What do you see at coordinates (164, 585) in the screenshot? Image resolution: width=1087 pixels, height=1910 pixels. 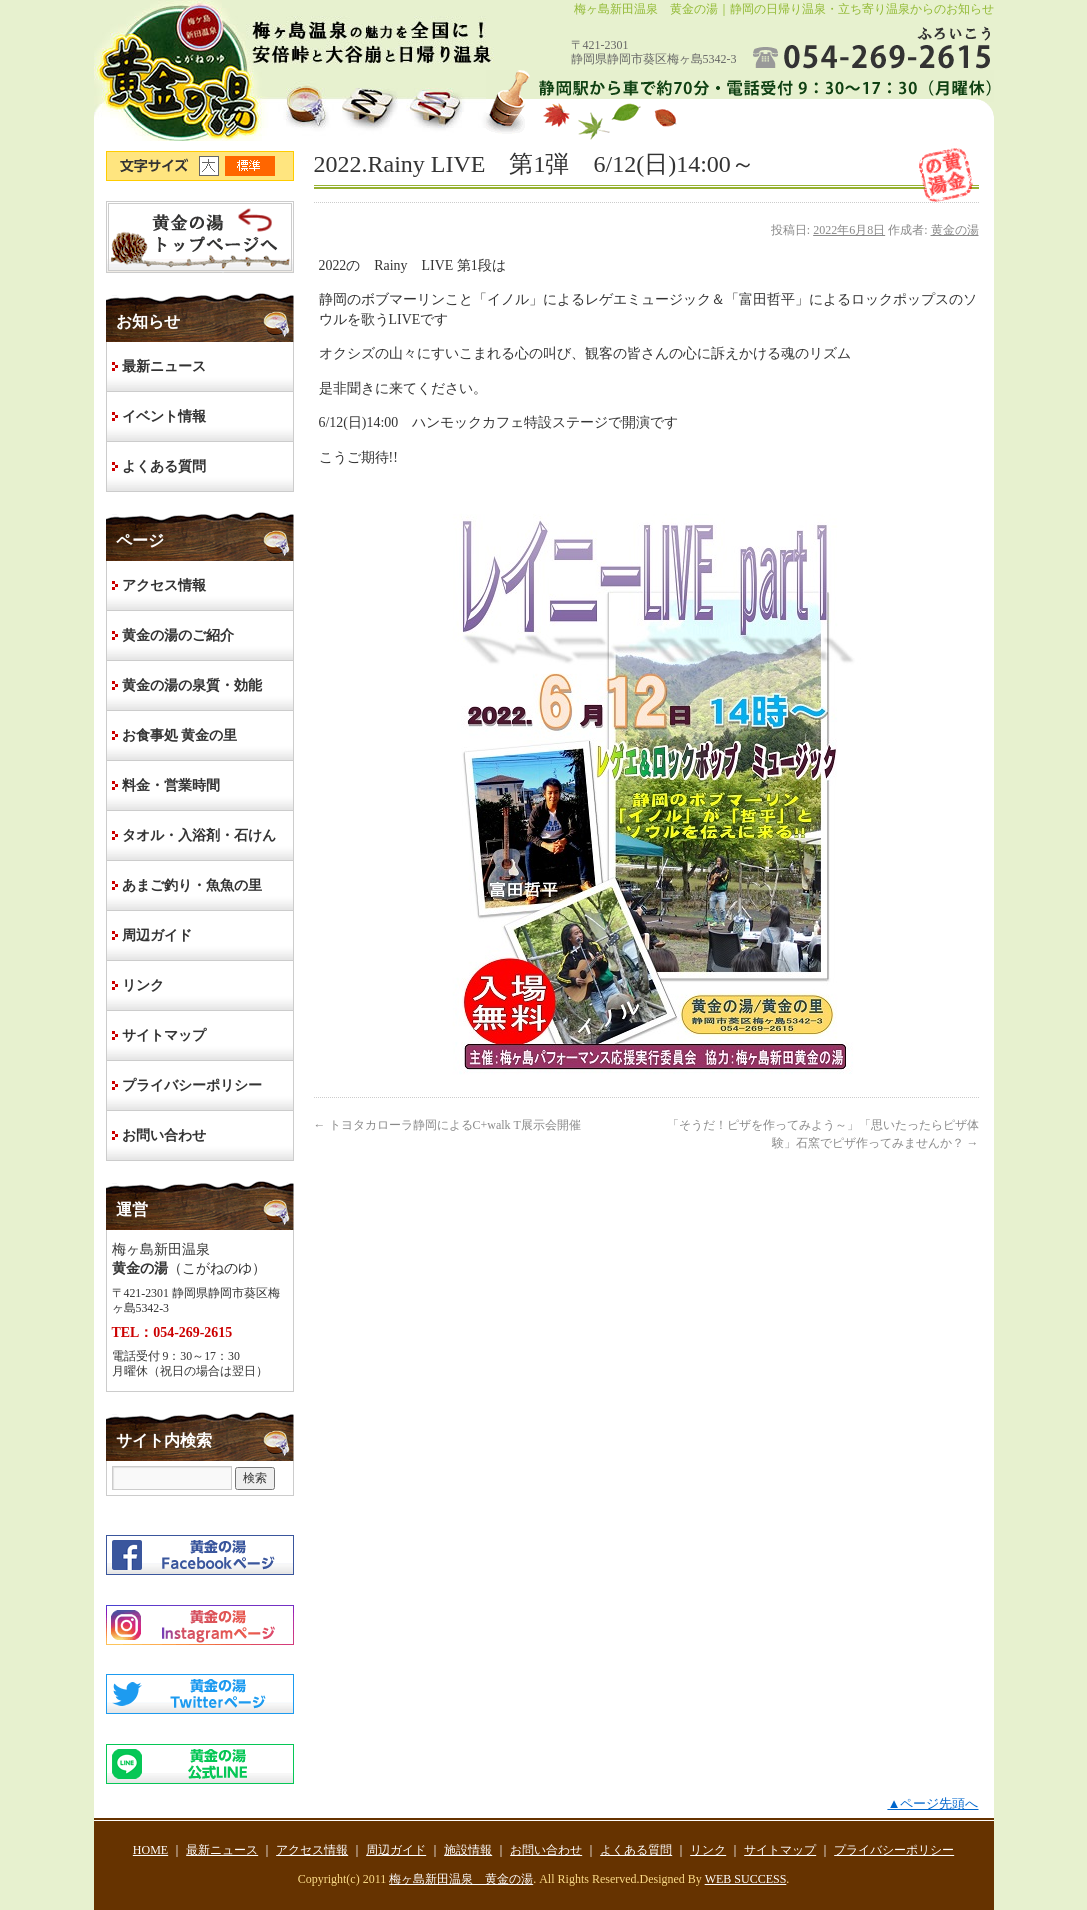 I see `アクセス情報` at bounding box center [164, 585].